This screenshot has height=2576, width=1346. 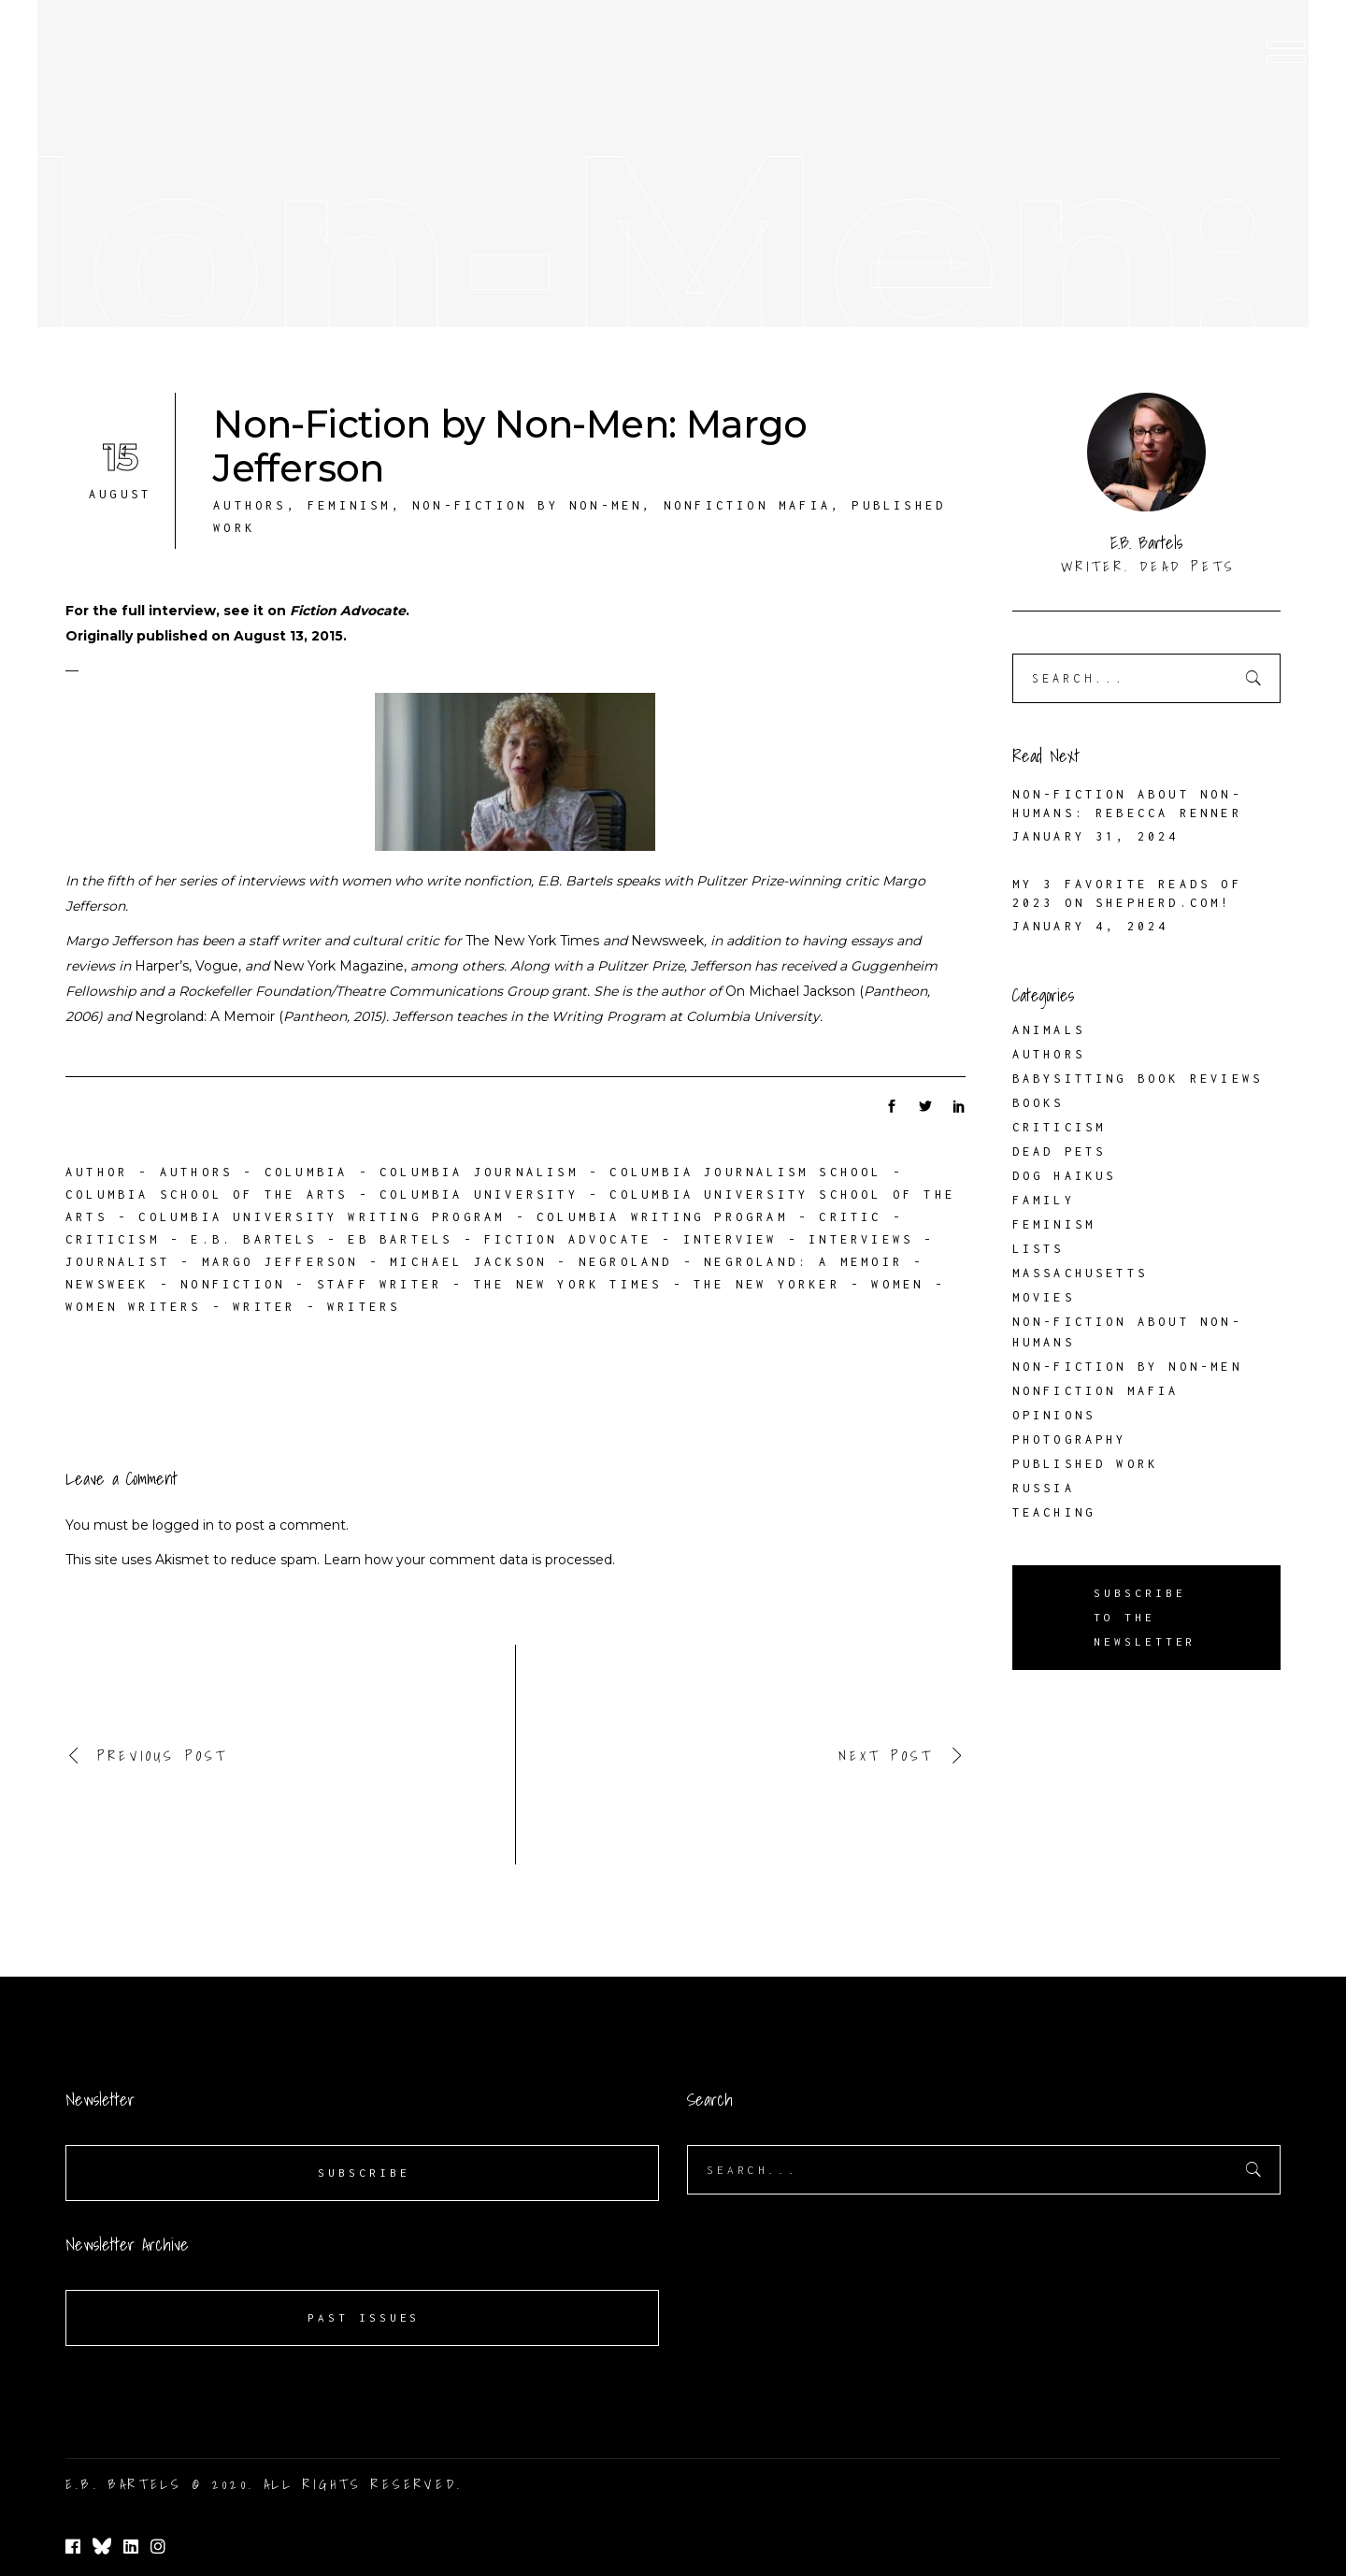 What do you see at coordinates (1085, 1464) in the screenshot?
I see `Published Work` at bounding box center [1085, 1464].